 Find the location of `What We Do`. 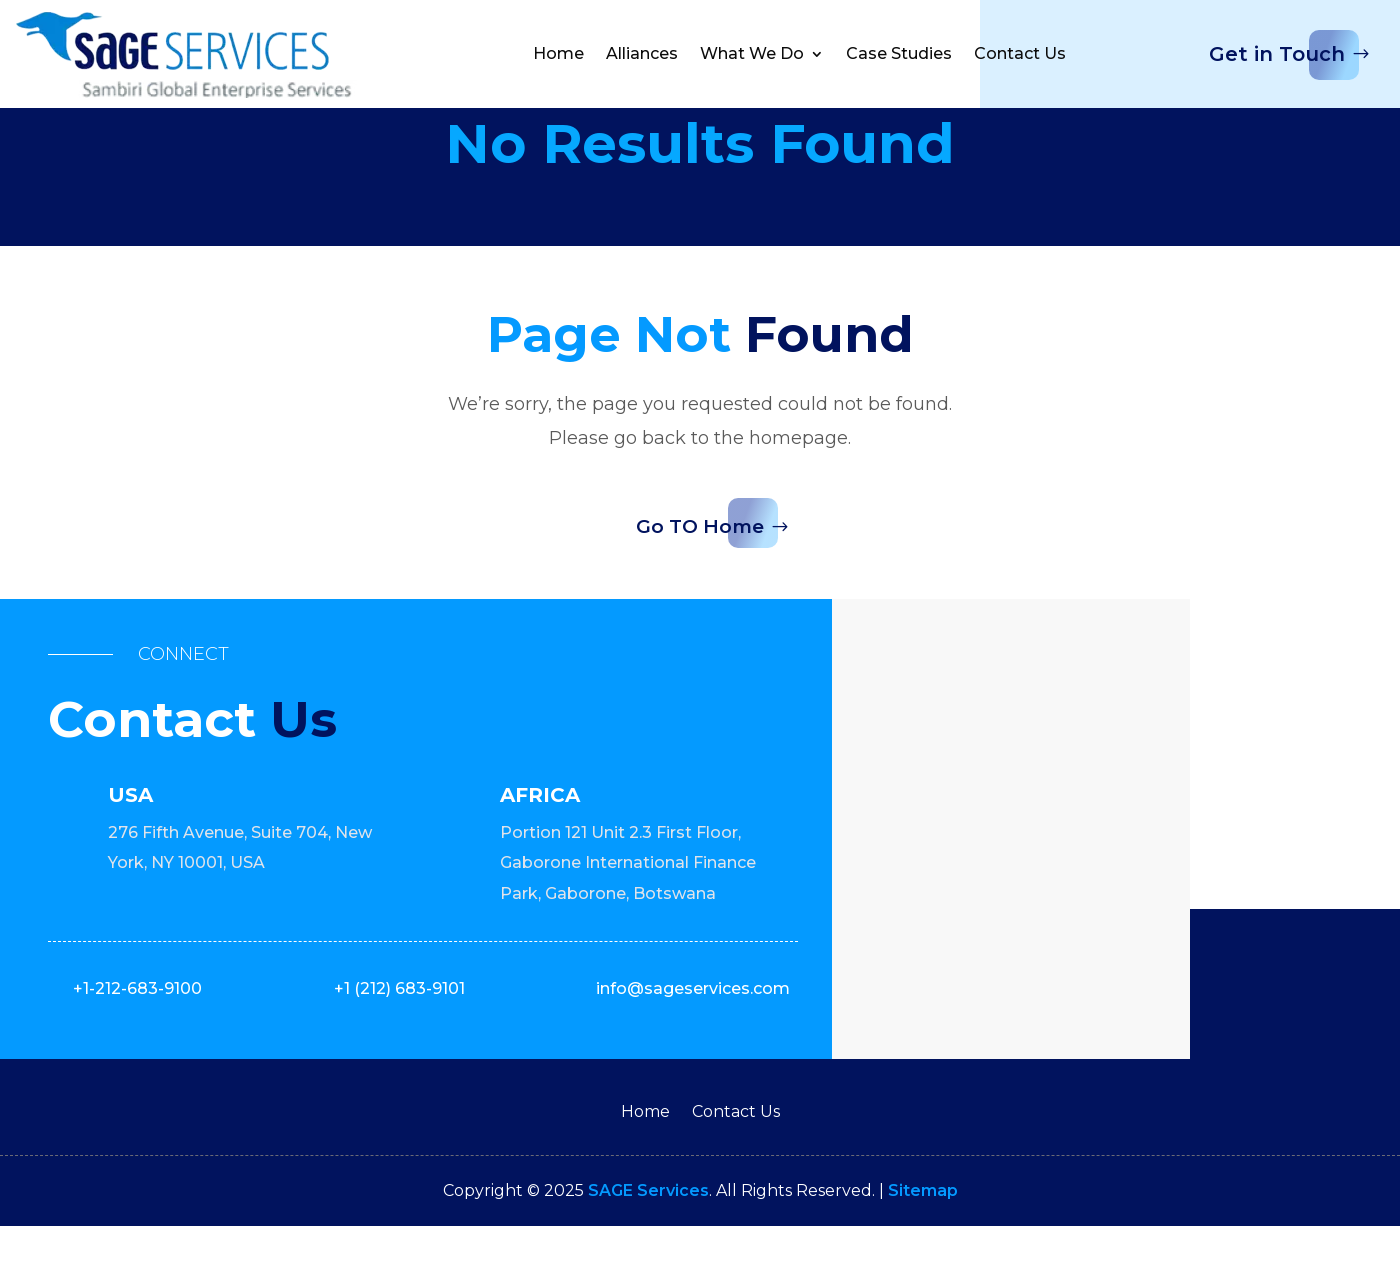

What We Do is located at coordinates (752, 53).